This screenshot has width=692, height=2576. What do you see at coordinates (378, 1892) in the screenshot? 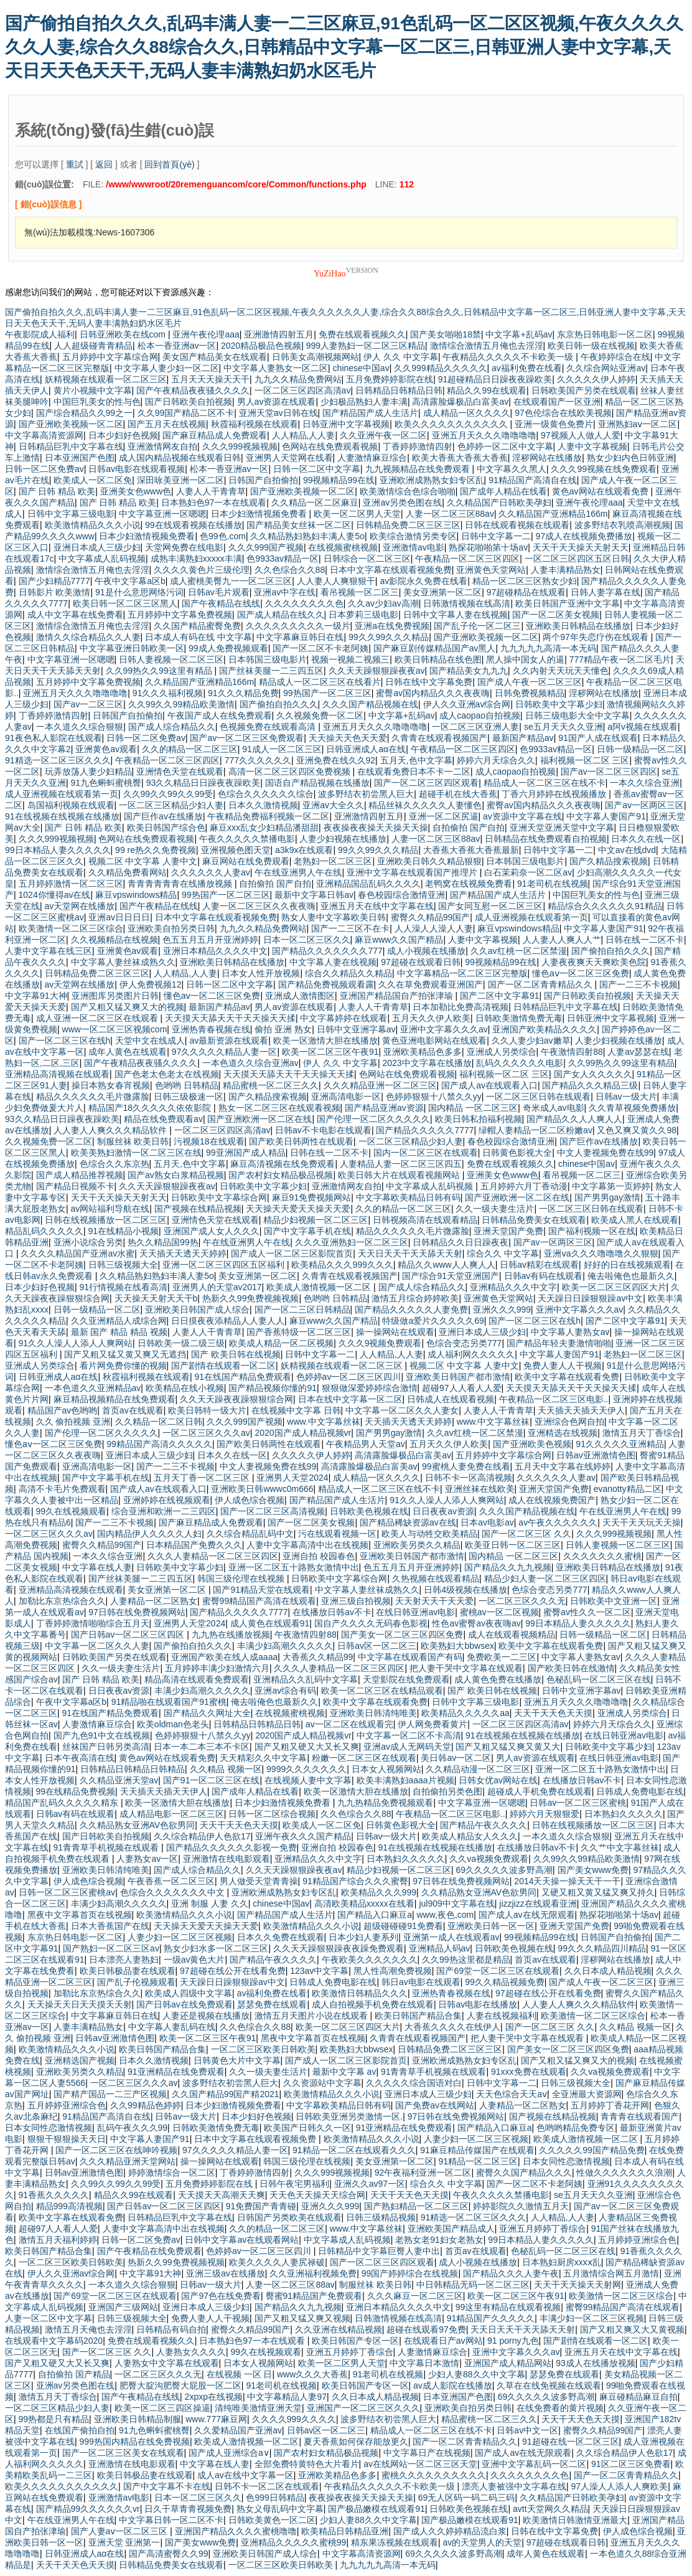
I see `欧美精品久久久999` at bounding box center [378, 1892].